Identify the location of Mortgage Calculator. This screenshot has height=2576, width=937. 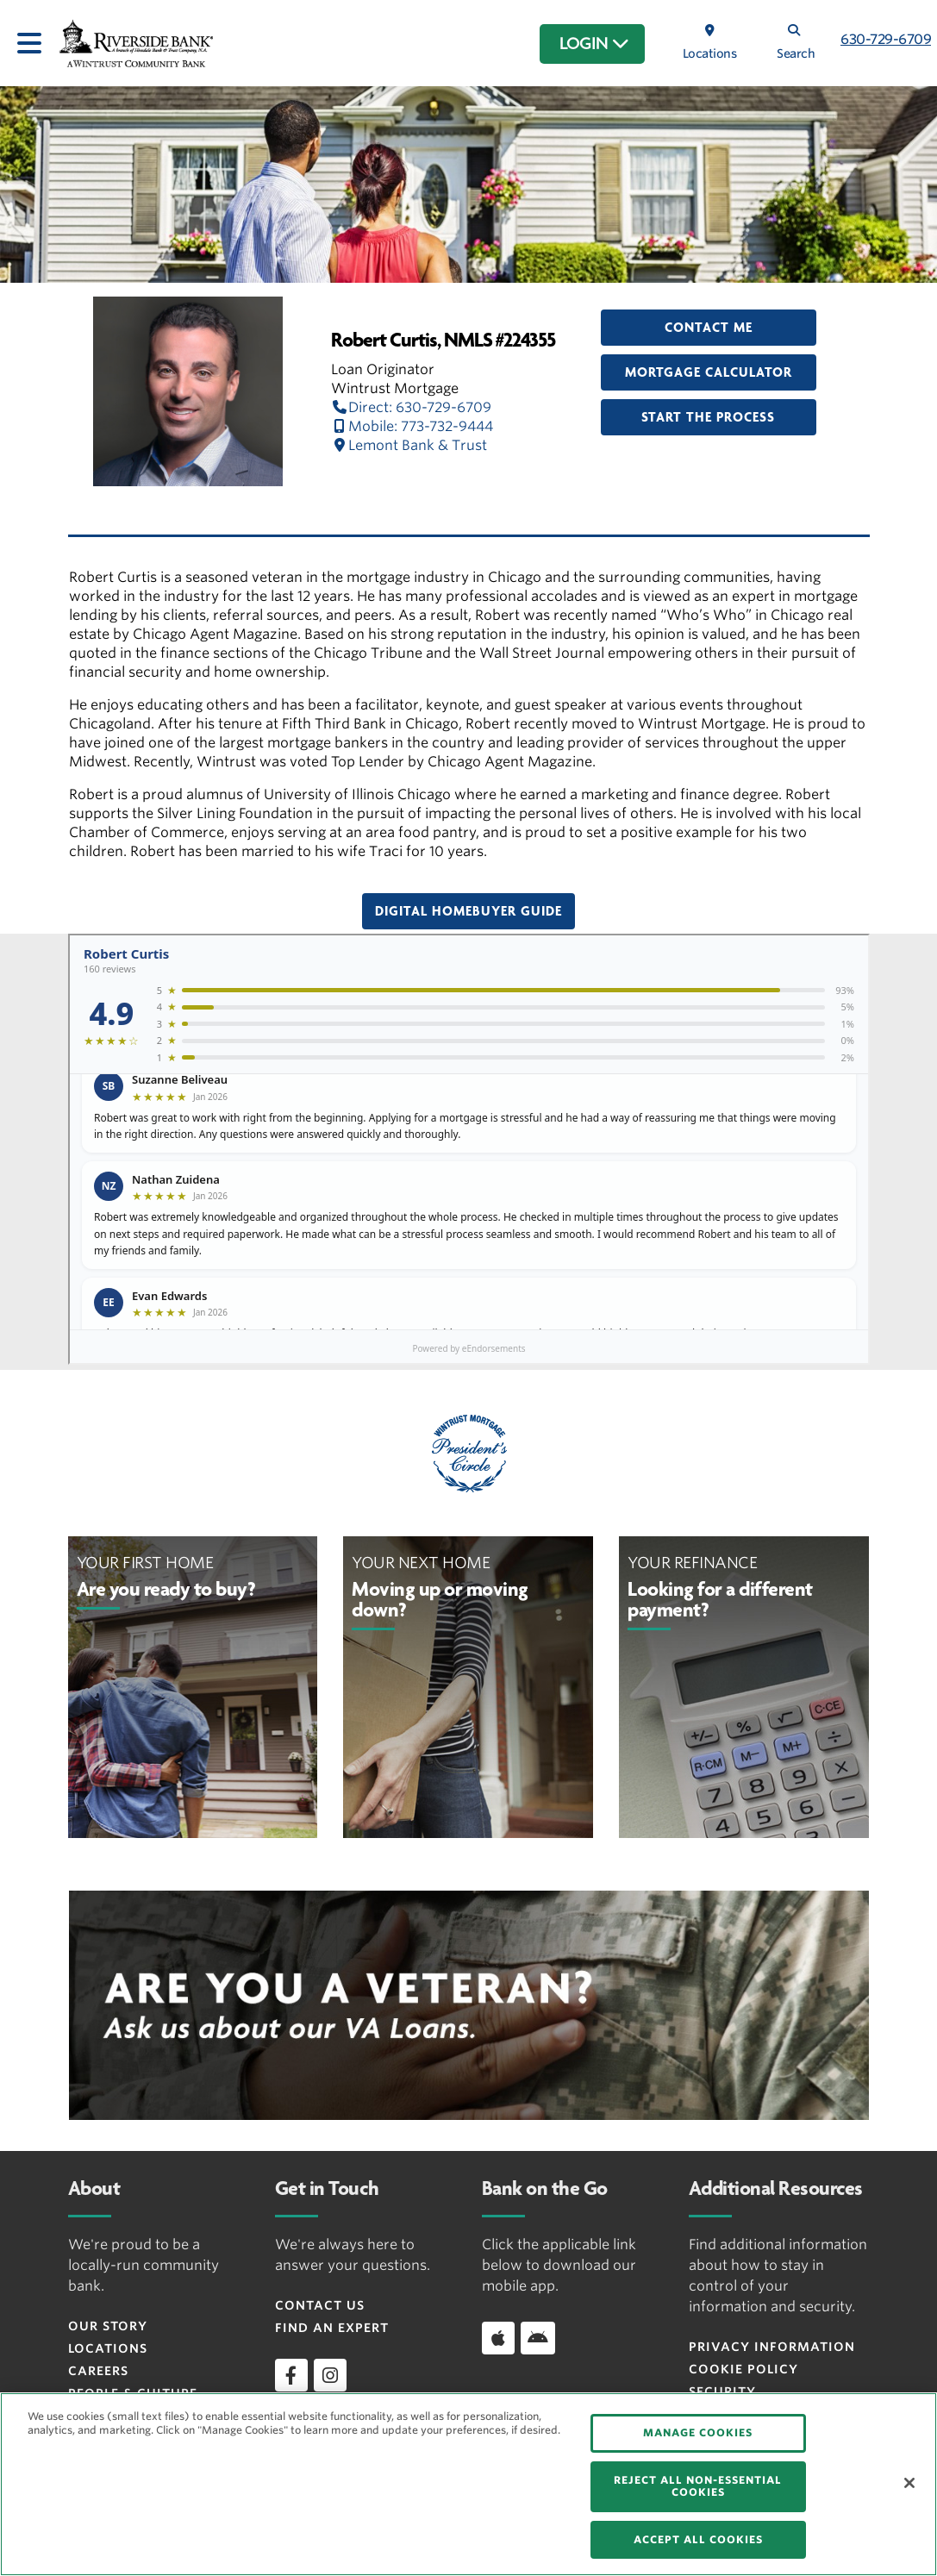
(708, 372).